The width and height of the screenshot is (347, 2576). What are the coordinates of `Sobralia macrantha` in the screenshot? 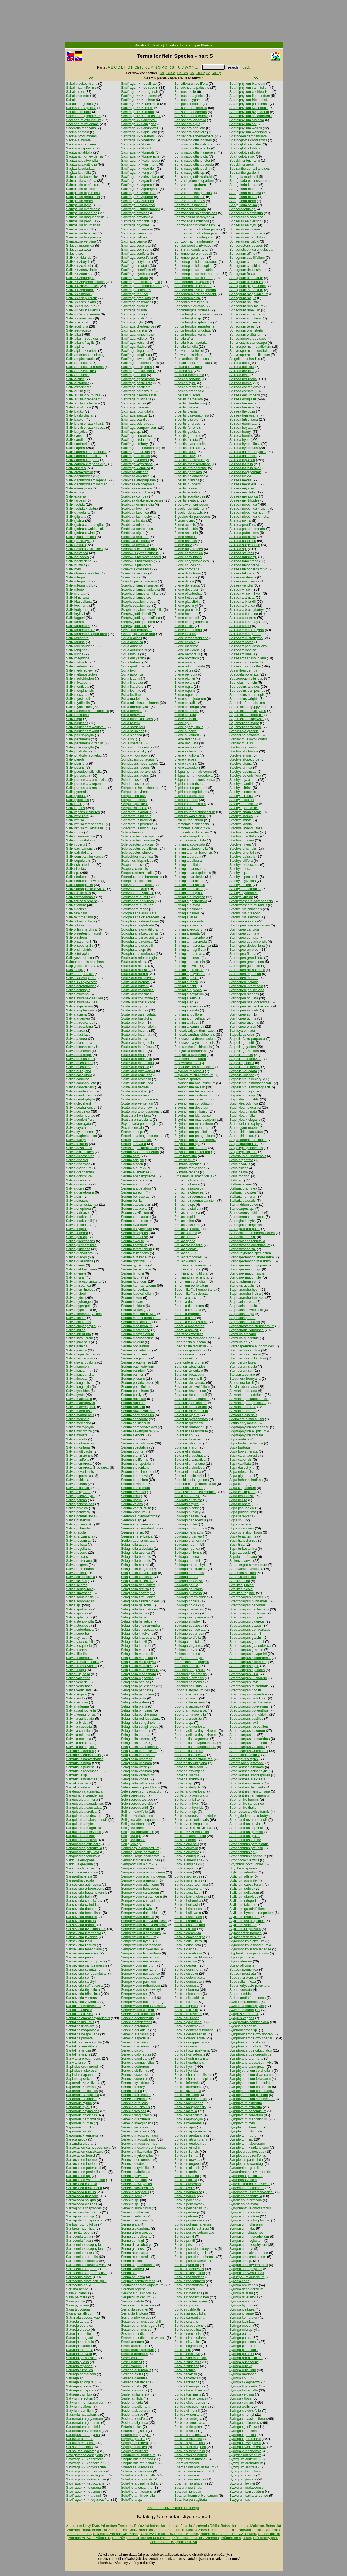 It's located at (189, 1326).